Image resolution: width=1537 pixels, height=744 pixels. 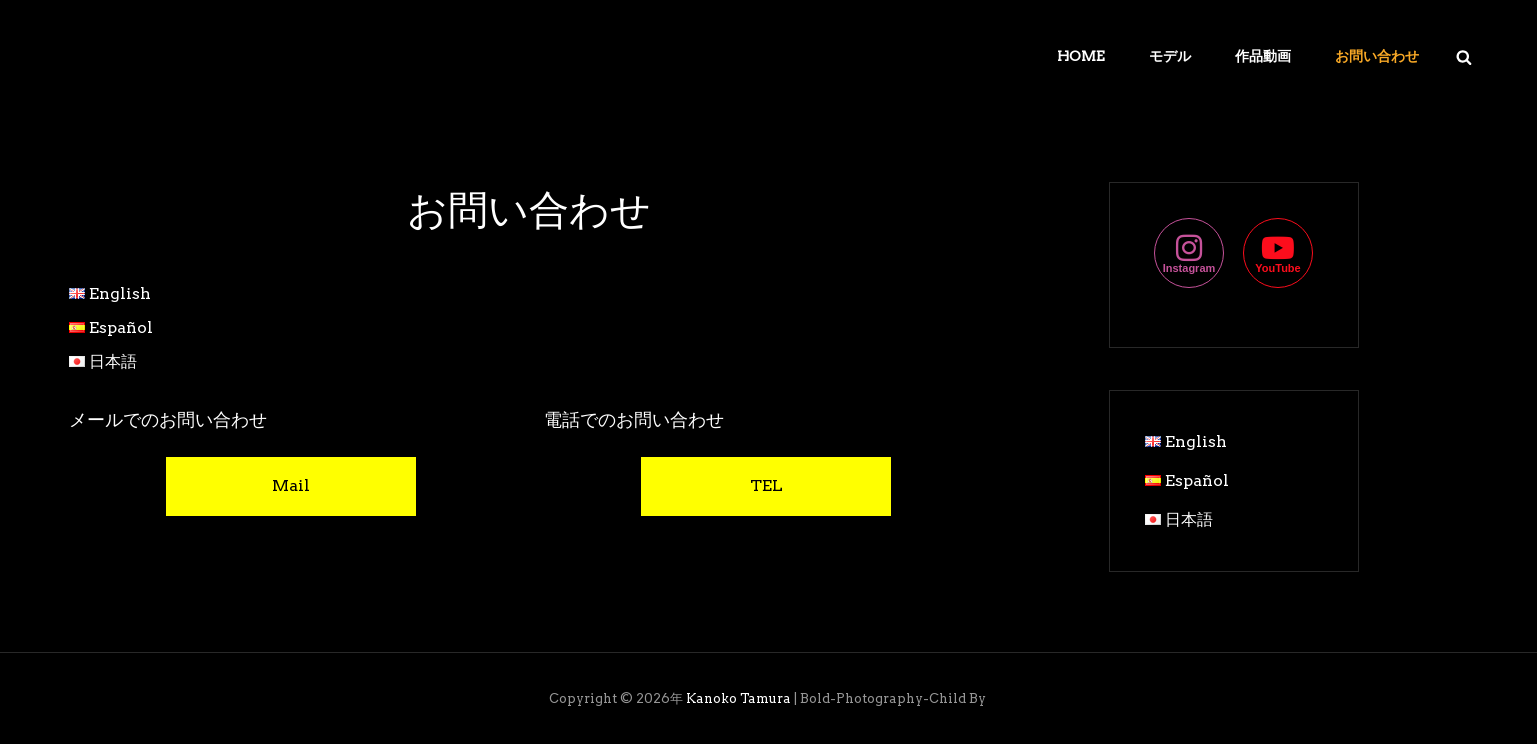 What do you see at coordinates (1377, 56) in the screenshot?
I see `お問い合わせ` at bounding box center [1377, 56].